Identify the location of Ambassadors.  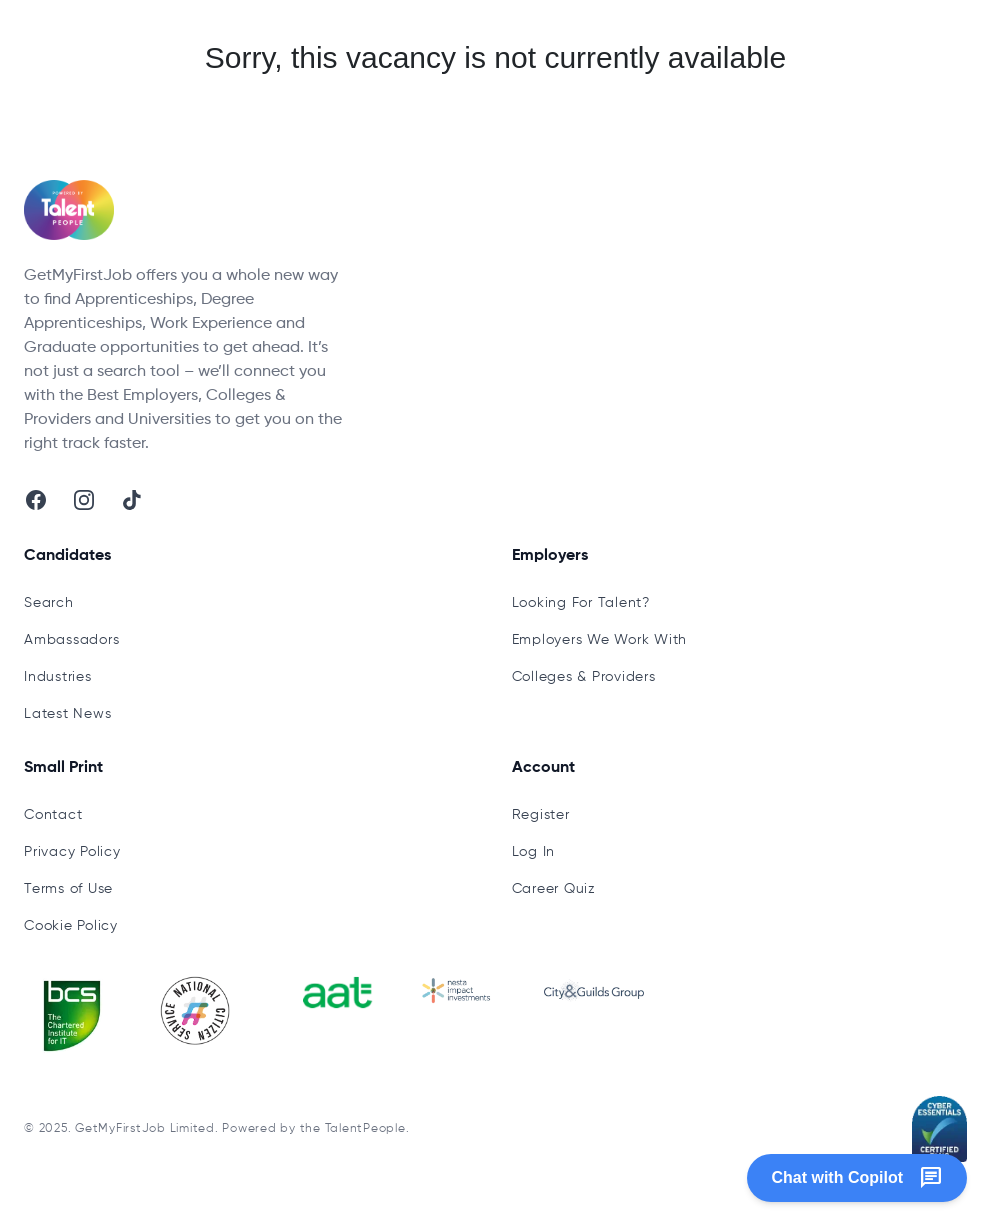
(71, 640).